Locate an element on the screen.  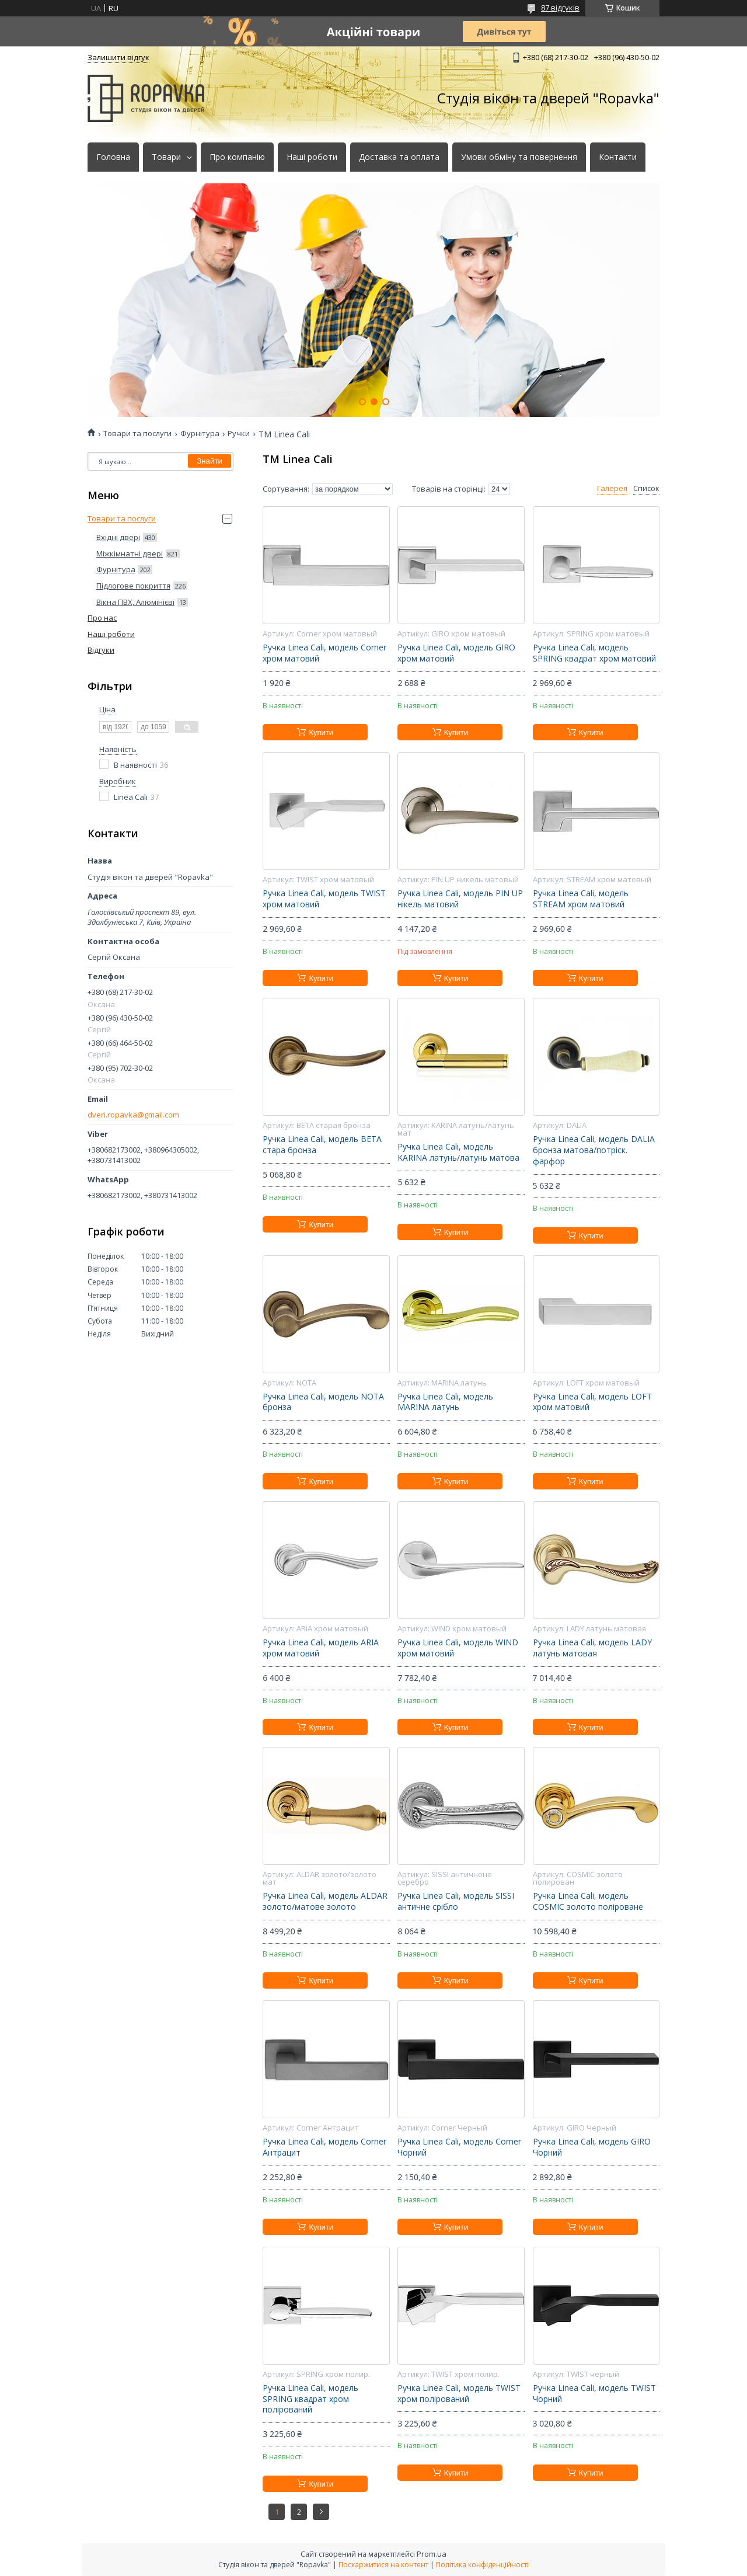
Відгуки is located at coordinates (101, 650).